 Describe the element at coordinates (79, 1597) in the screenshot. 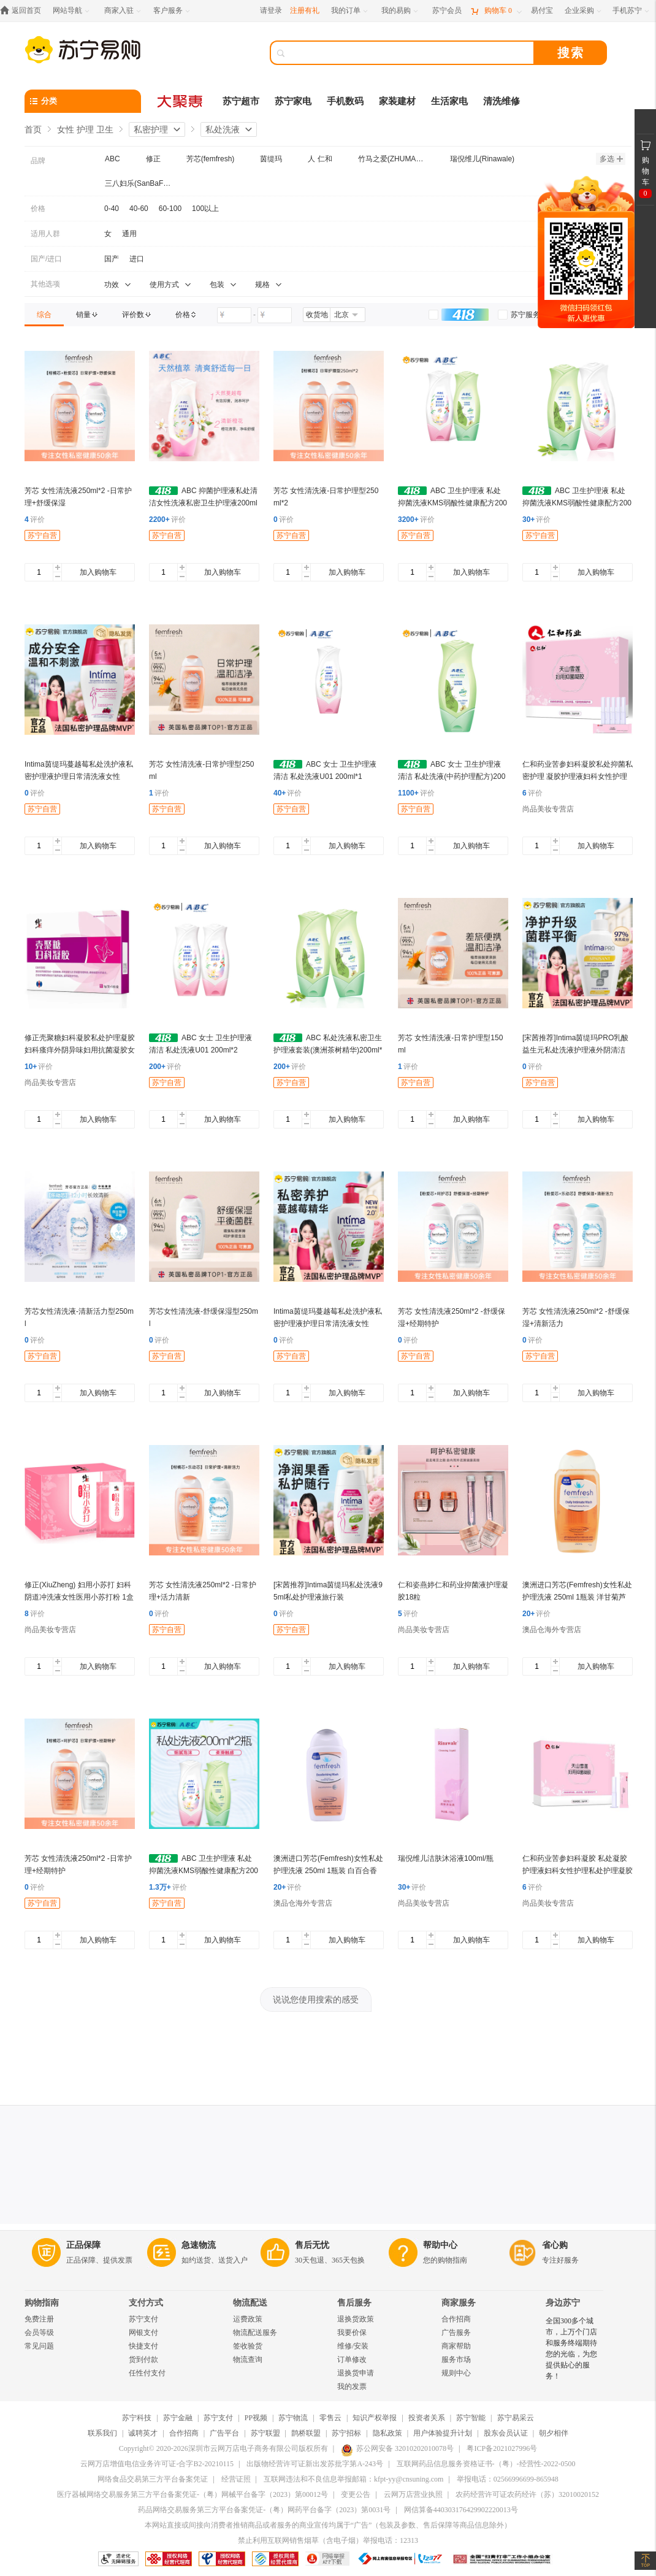

I see `修正(XiuZheng) 妇用小苏打 妇科阴道冲洗液女性医用小苏打粉 1盒装丨12袋/盒` at that location.